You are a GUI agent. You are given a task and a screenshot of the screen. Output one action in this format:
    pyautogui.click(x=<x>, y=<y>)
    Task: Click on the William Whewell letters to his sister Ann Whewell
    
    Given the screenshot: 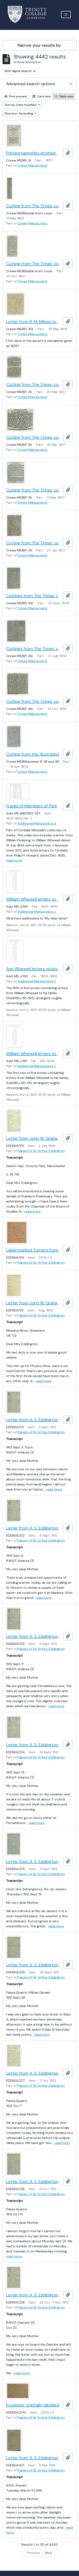 What is the action you would take?
    pyautogui.click(x=33, y=899)
    